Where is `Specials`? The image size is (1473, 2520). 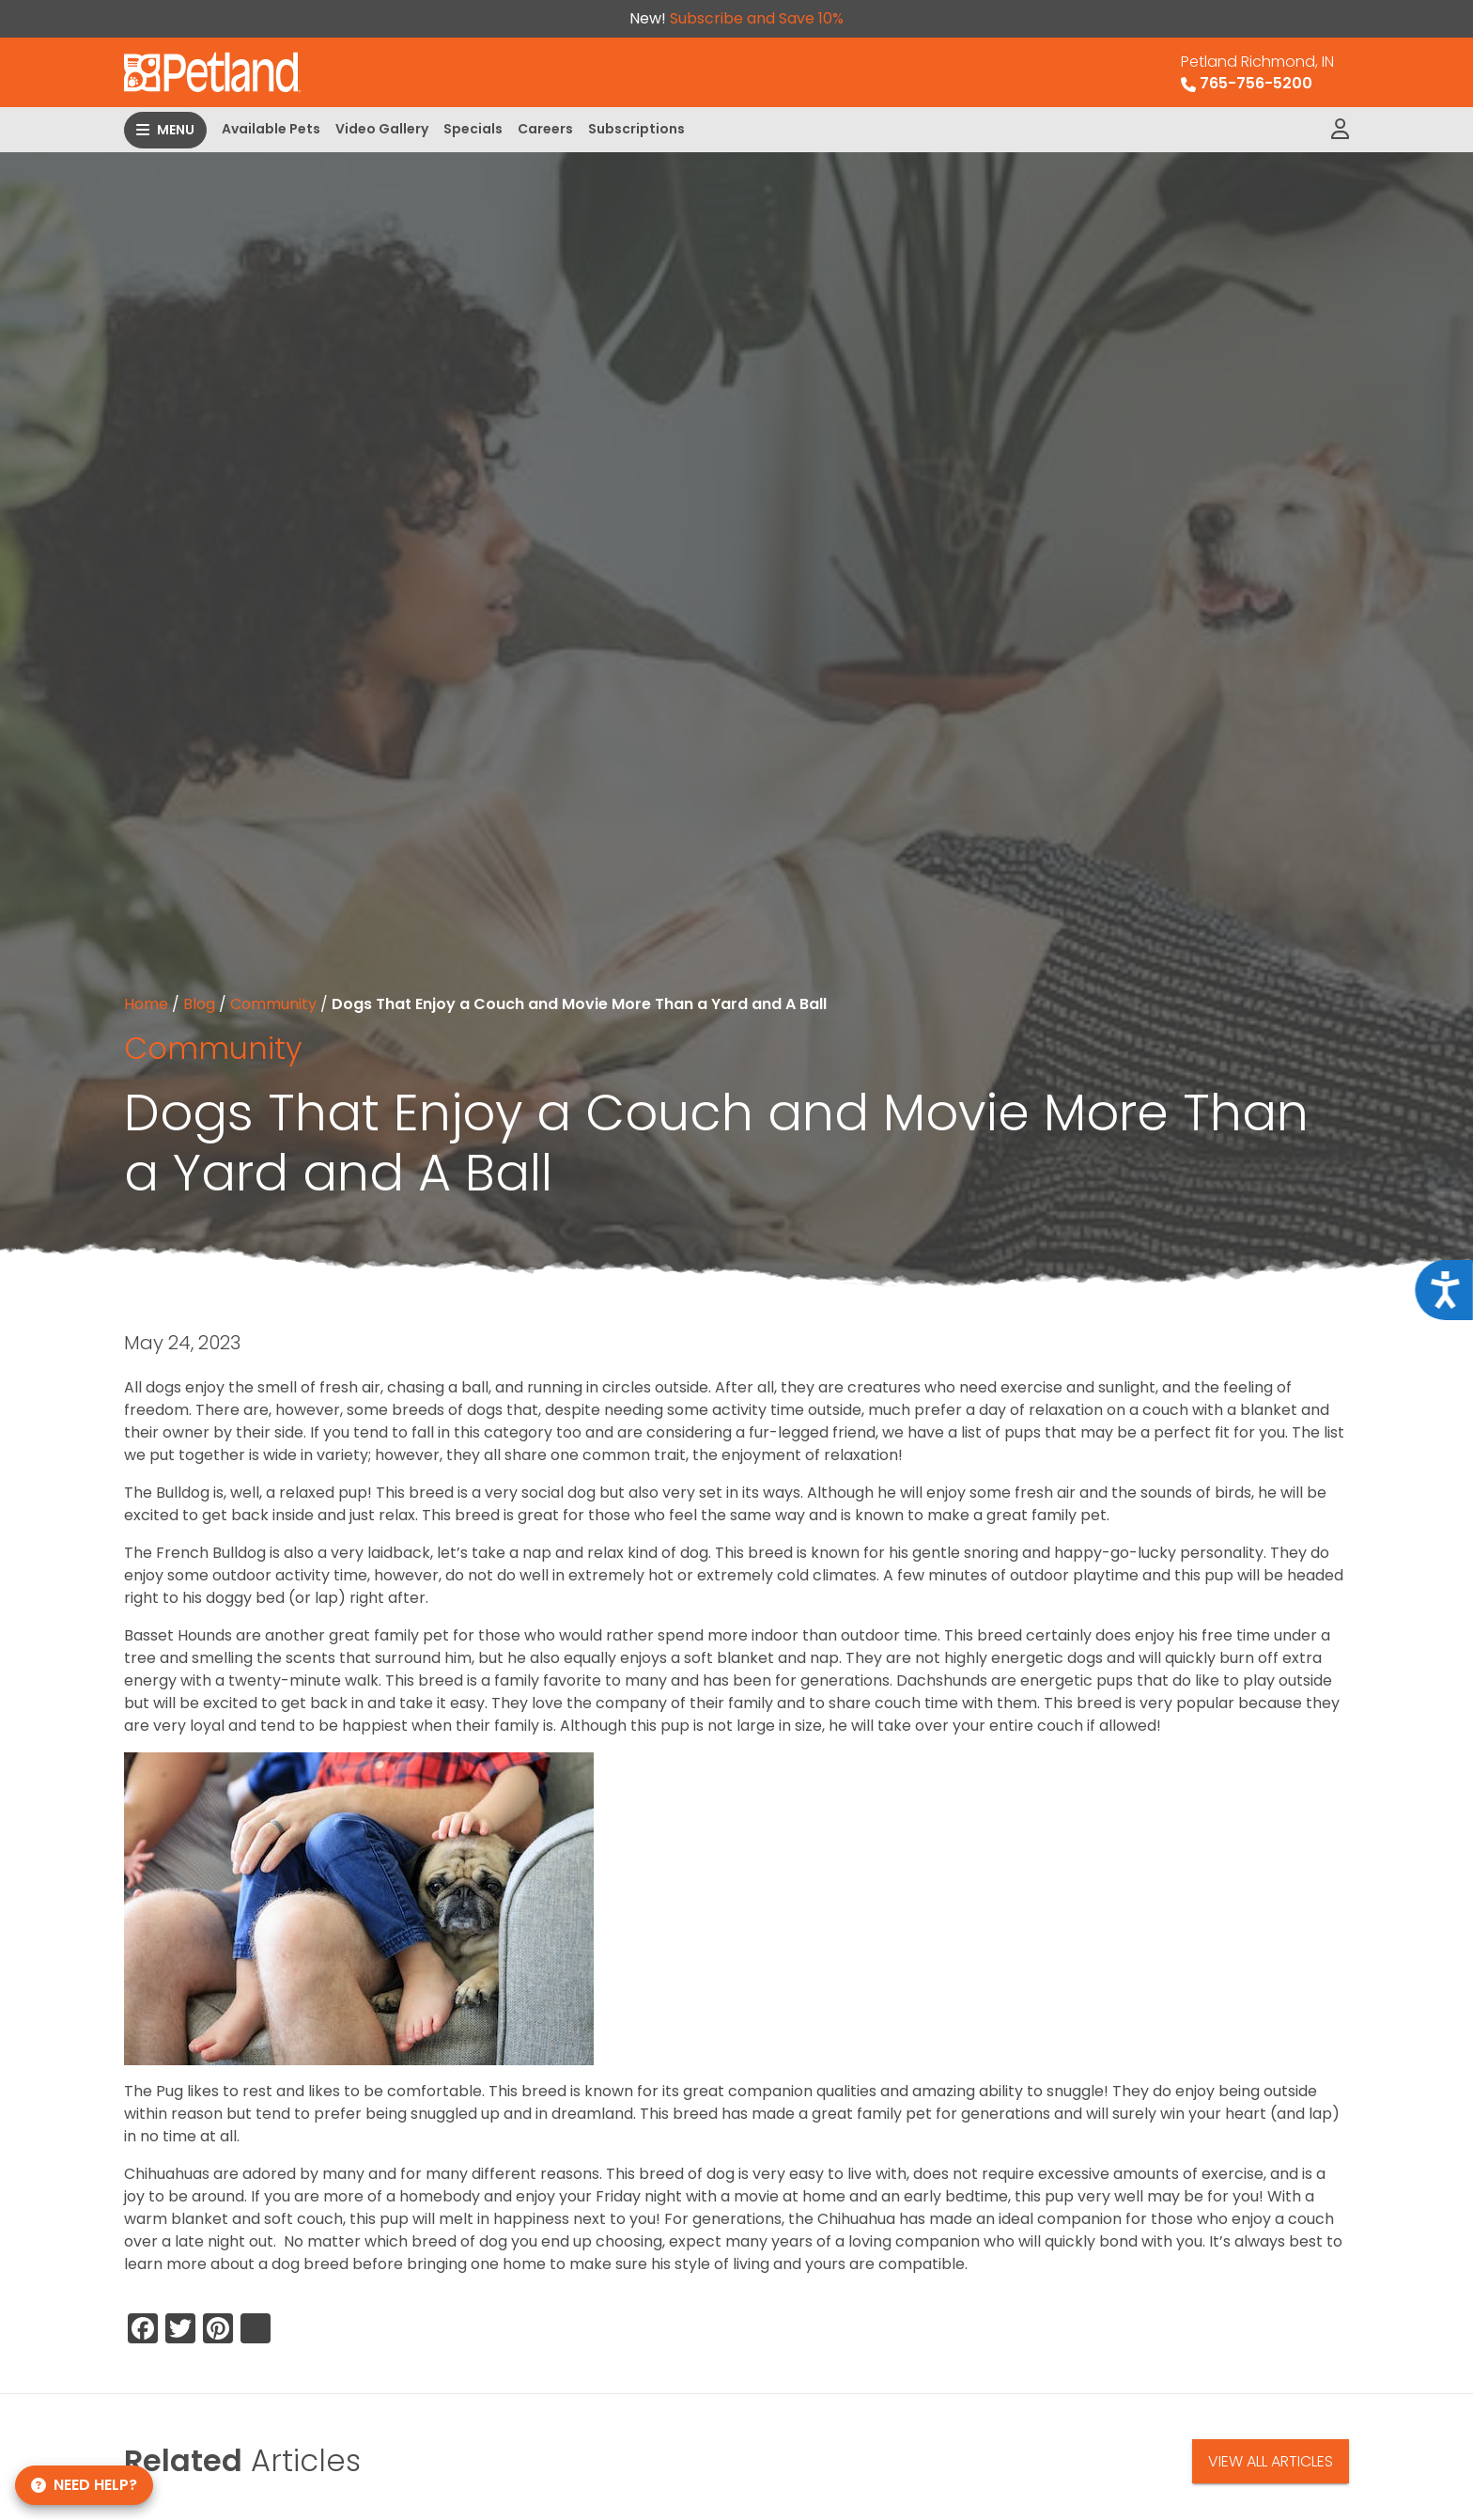
Specials is located at coordinates (473, 128).